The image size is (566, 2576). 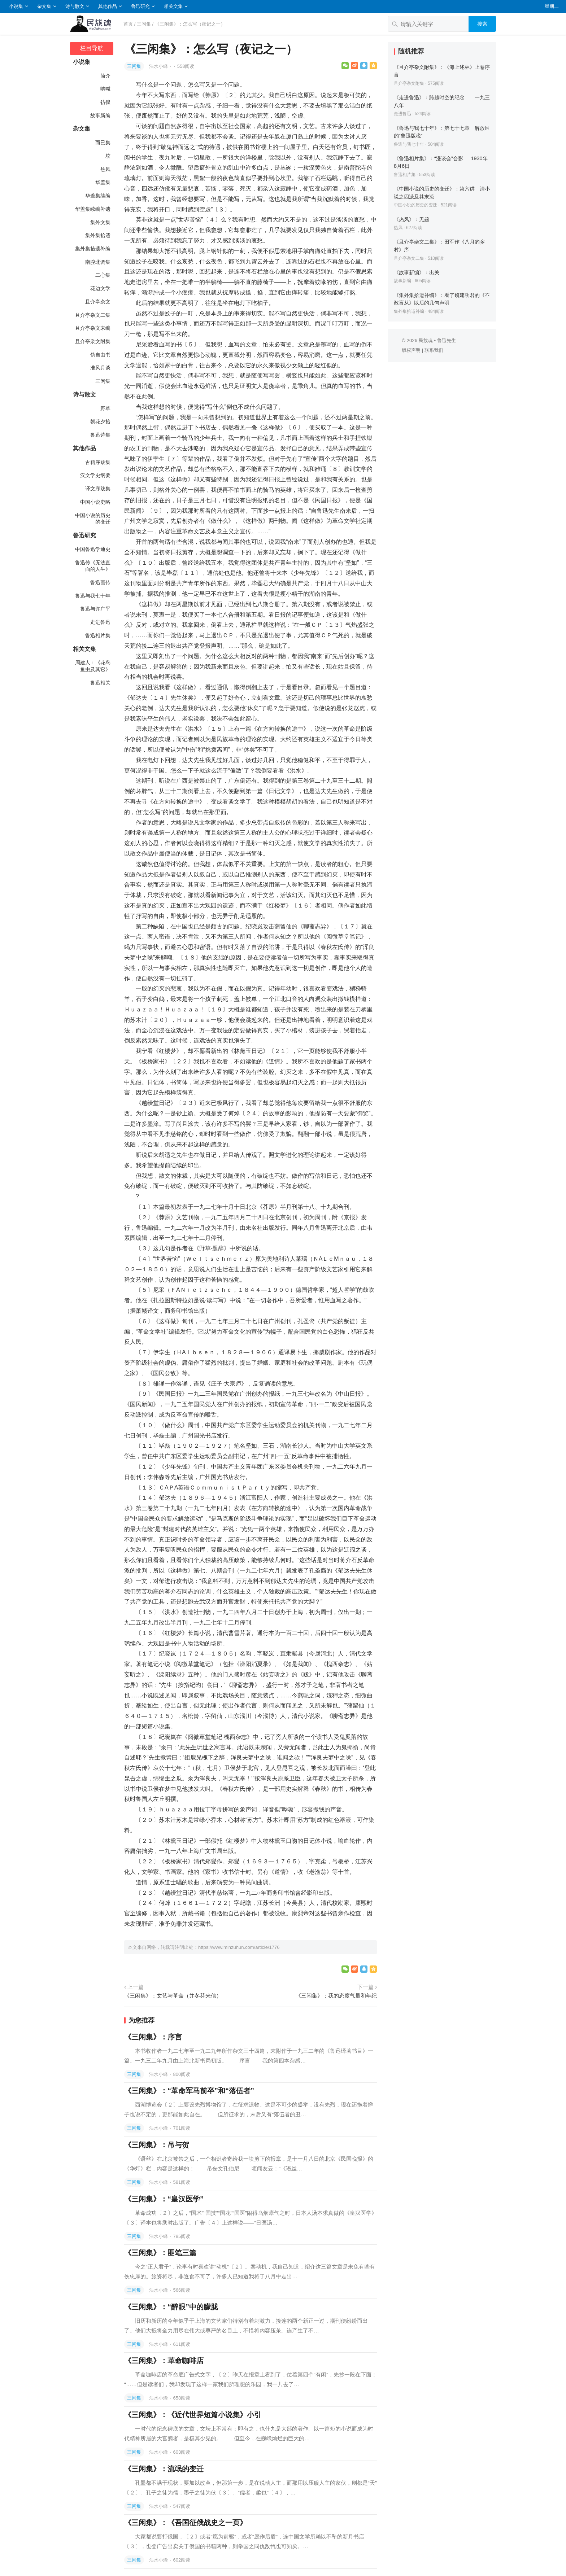 I want to click on 《三闲集》：吊与贺, so click(x=156, y=2145).